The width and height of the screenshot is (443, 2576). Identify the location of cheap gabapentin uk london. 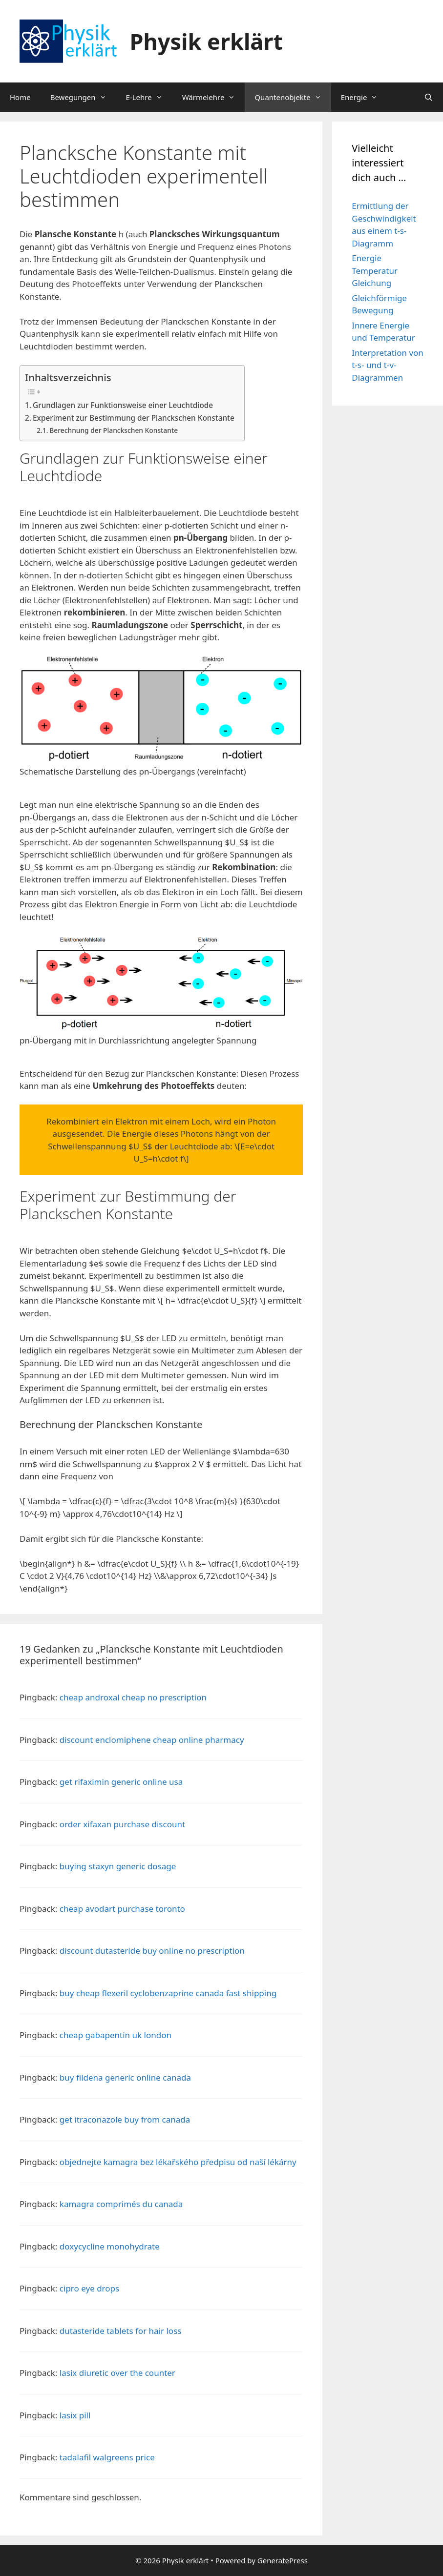
(115, 2035).